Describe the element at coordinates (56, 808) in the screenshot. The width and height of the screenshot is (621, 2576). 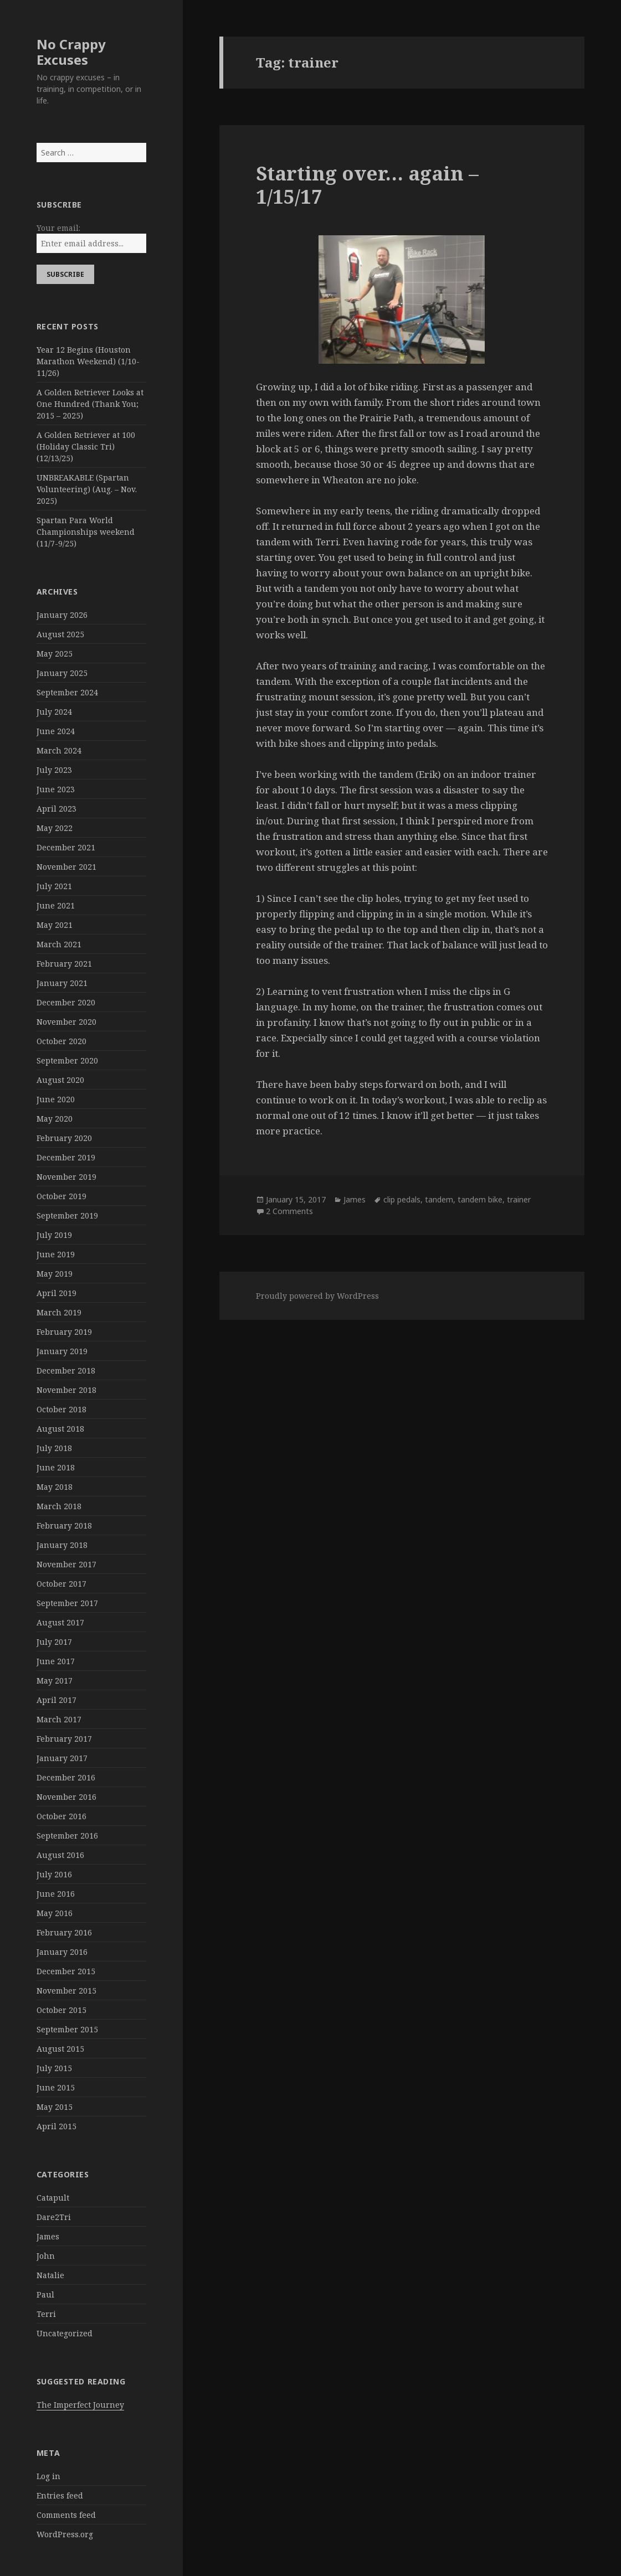
I see `April 2023` at that location.